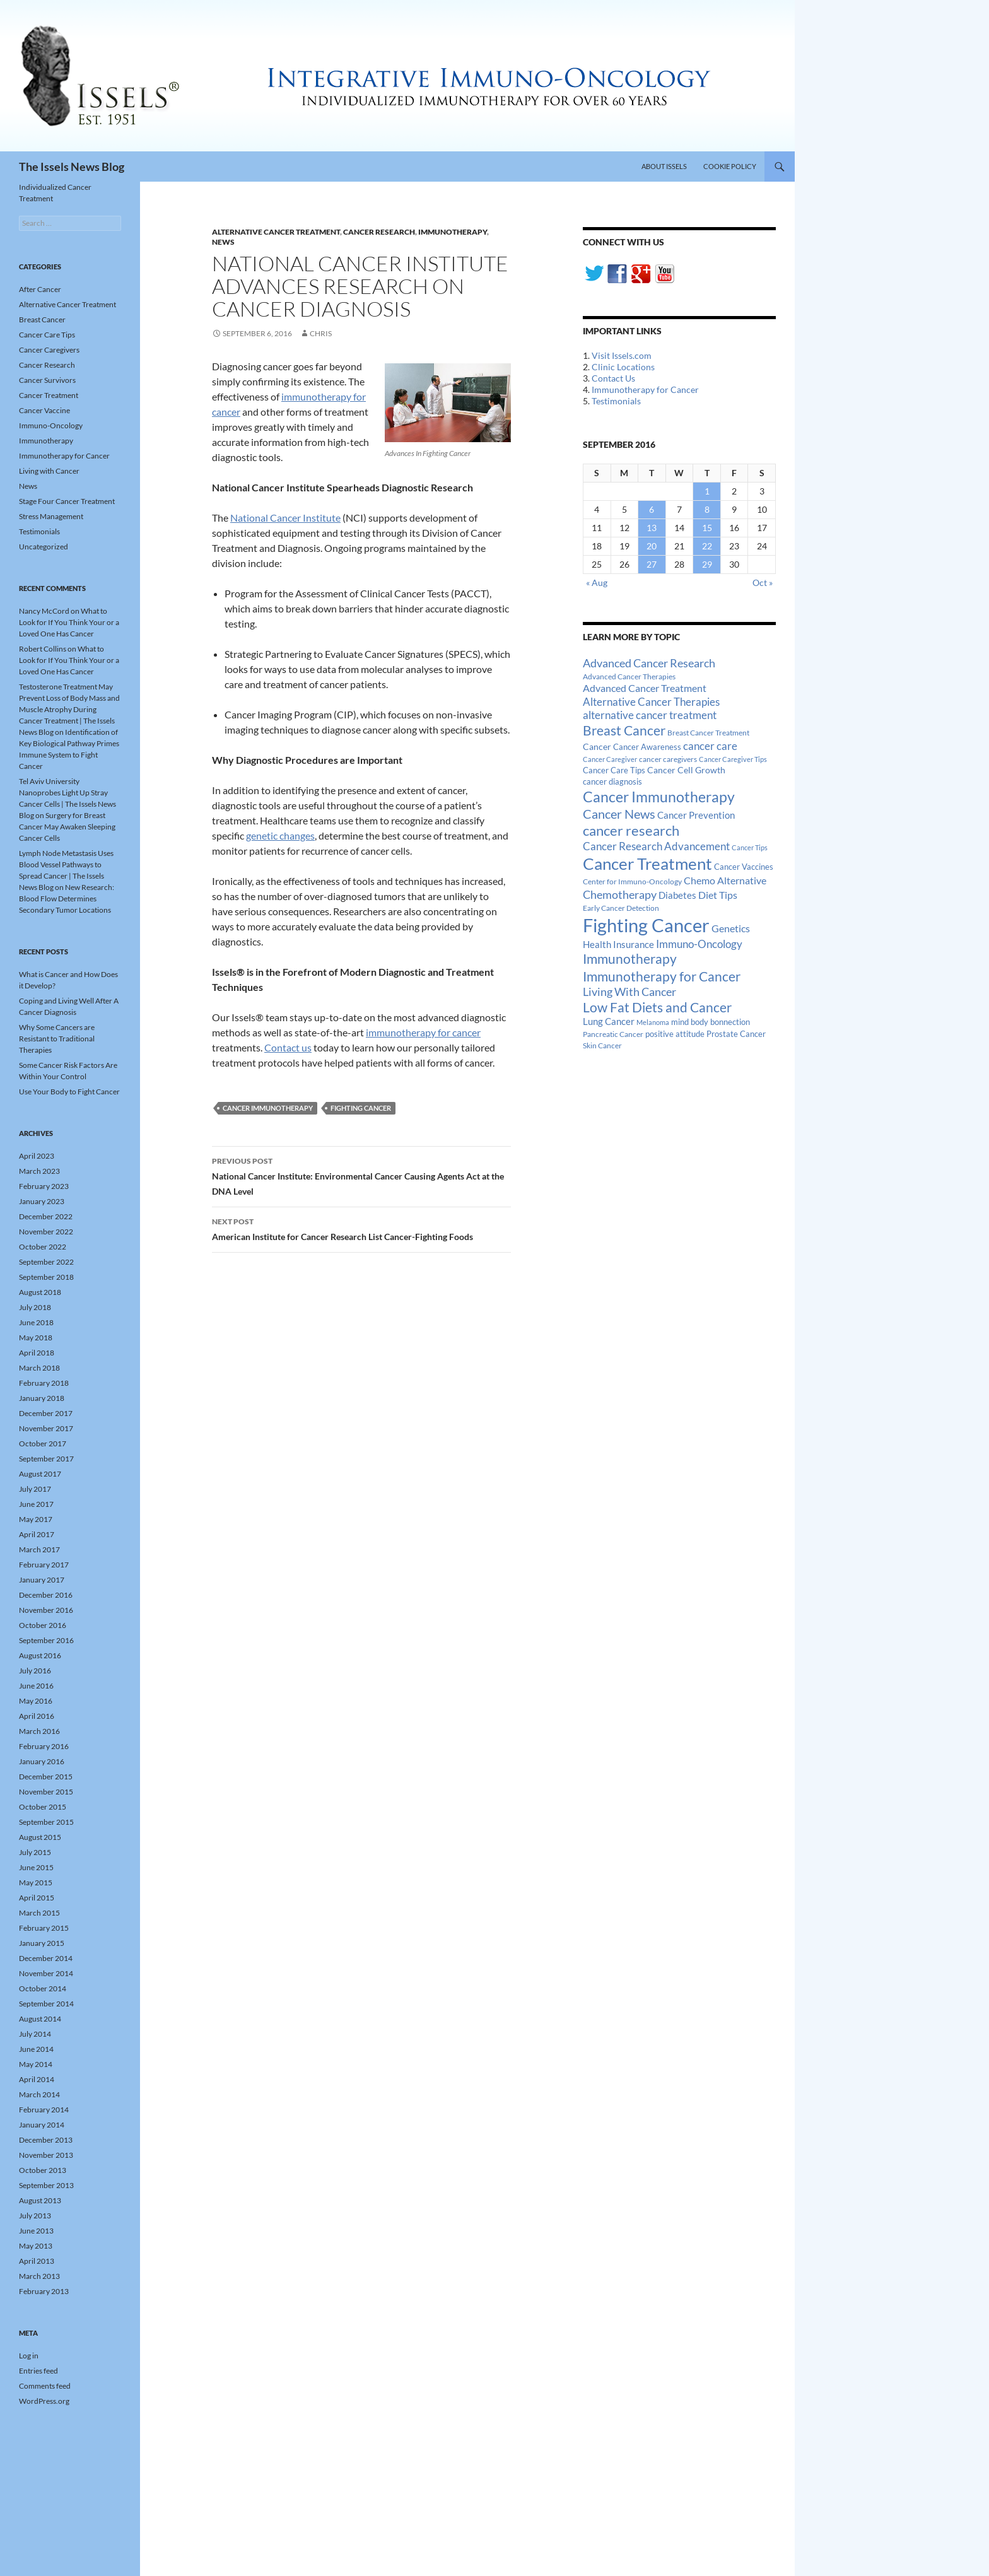  I want to click on Alternative Cancer Treatment, so click(276, 232).